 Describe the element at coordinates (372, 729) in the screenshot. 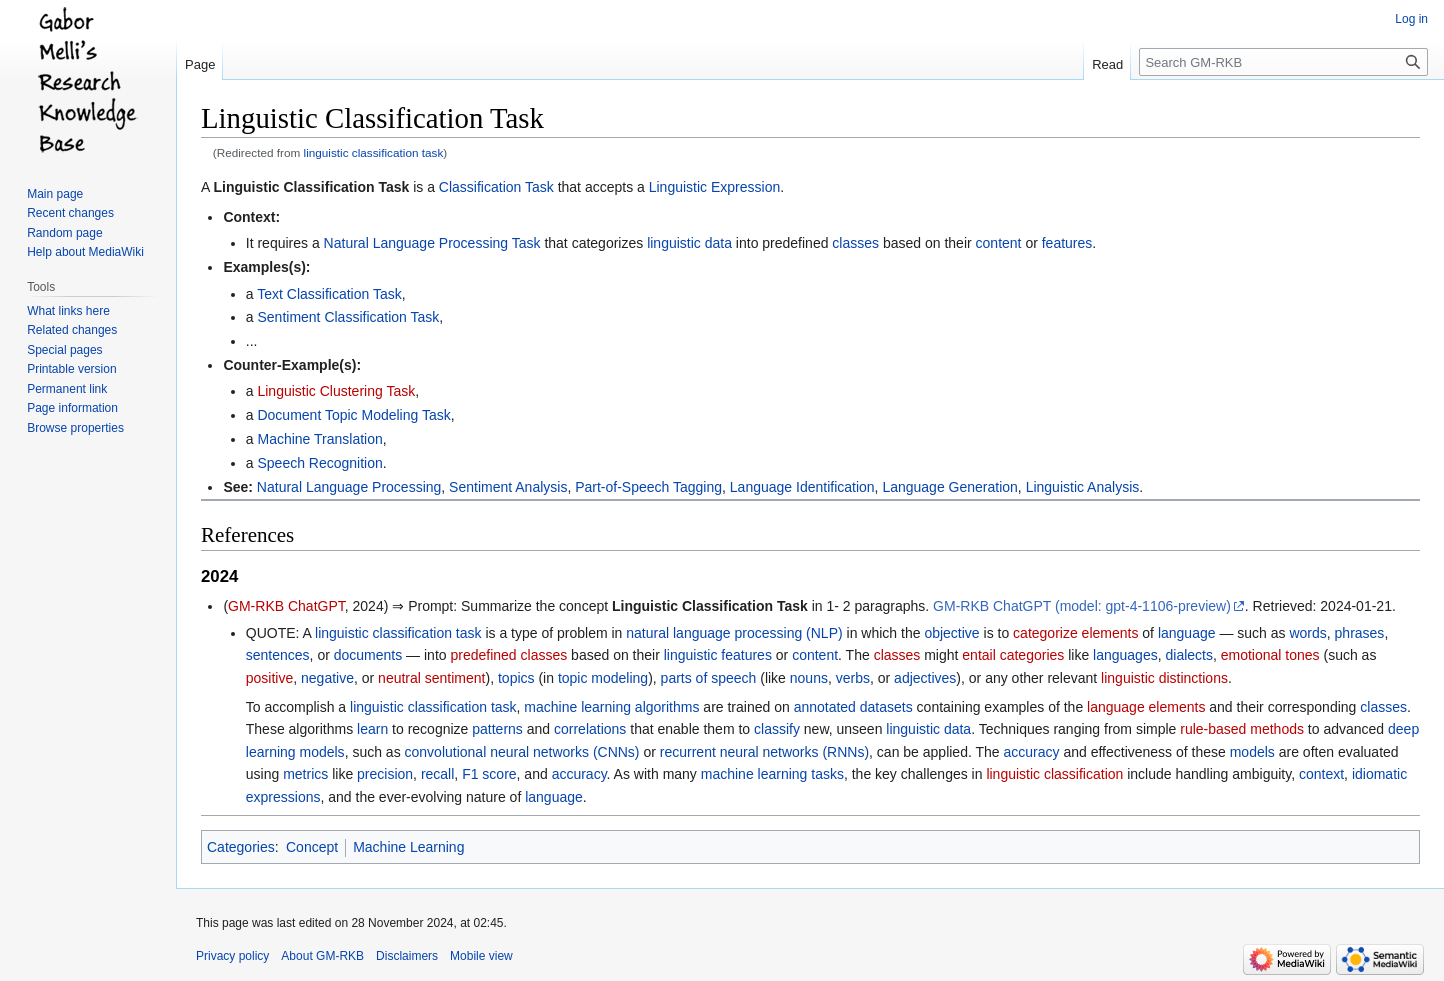

I see `learn` at that location.